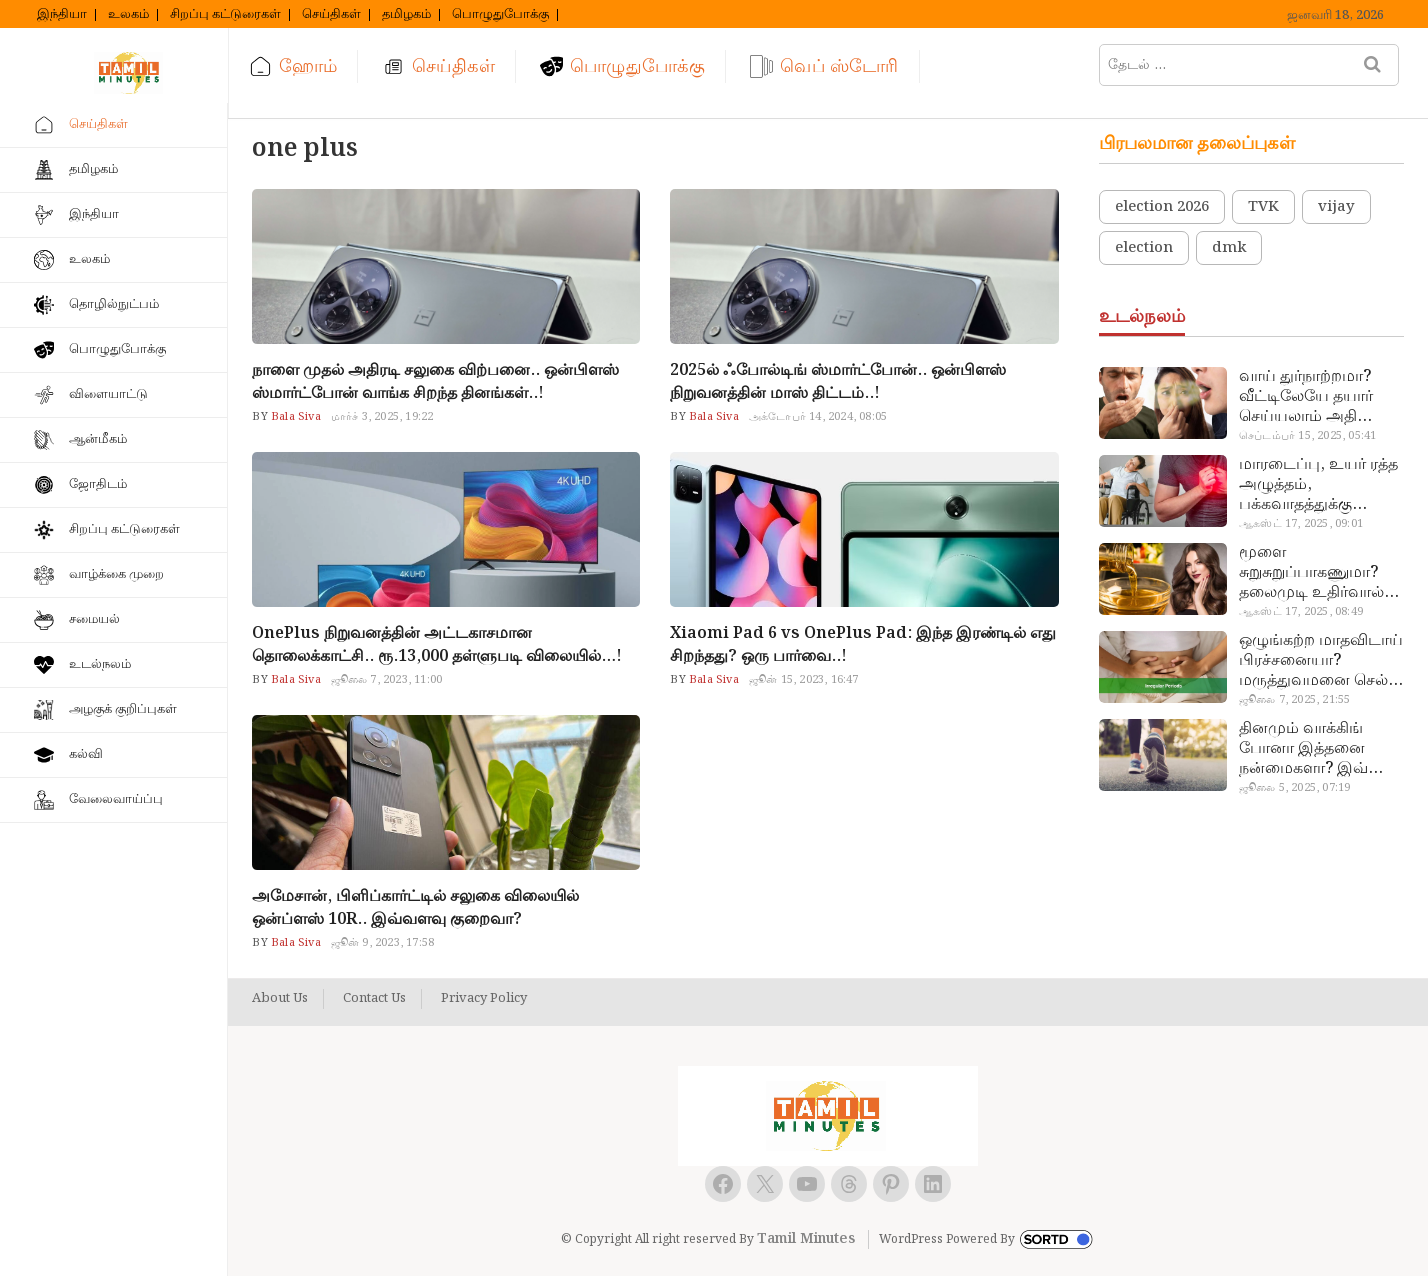 Image resolution: width=1428 pixels, height=1276 pixels. I want to click on ஜோதிடம், so click(98, 484).